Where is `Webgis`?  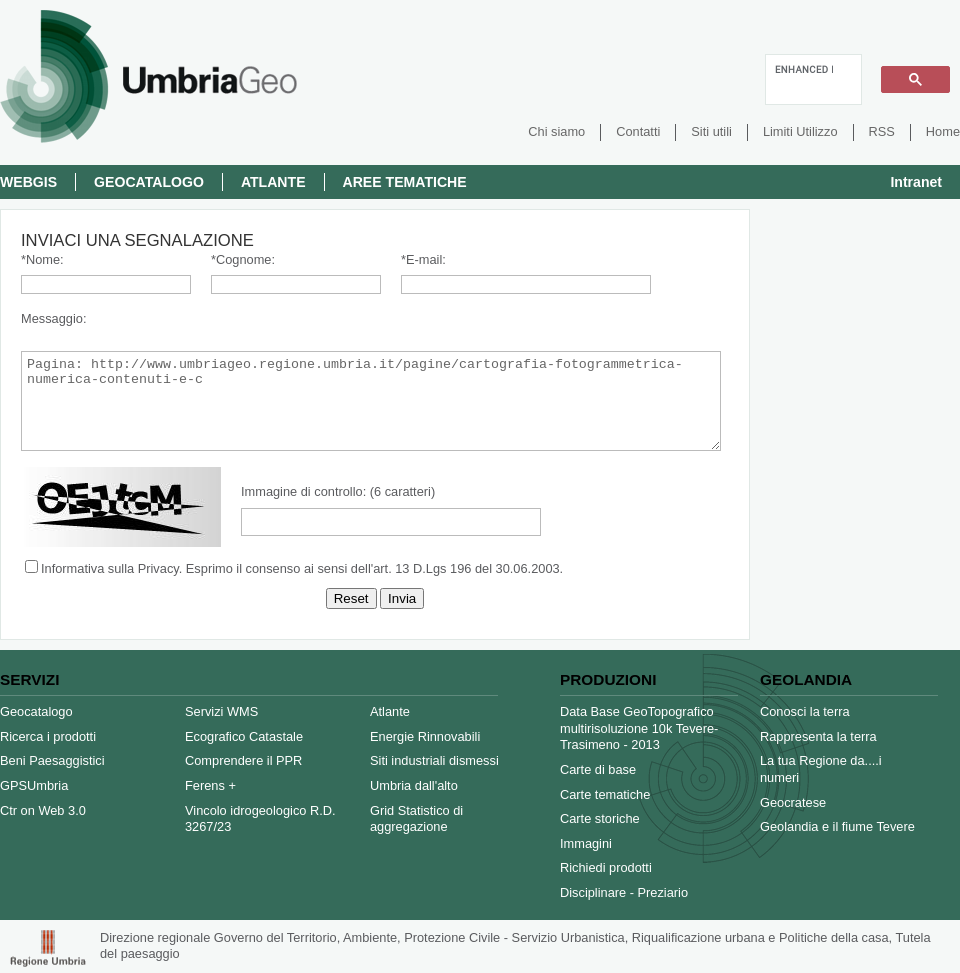 Webgis is located at coordinates (28, 182).